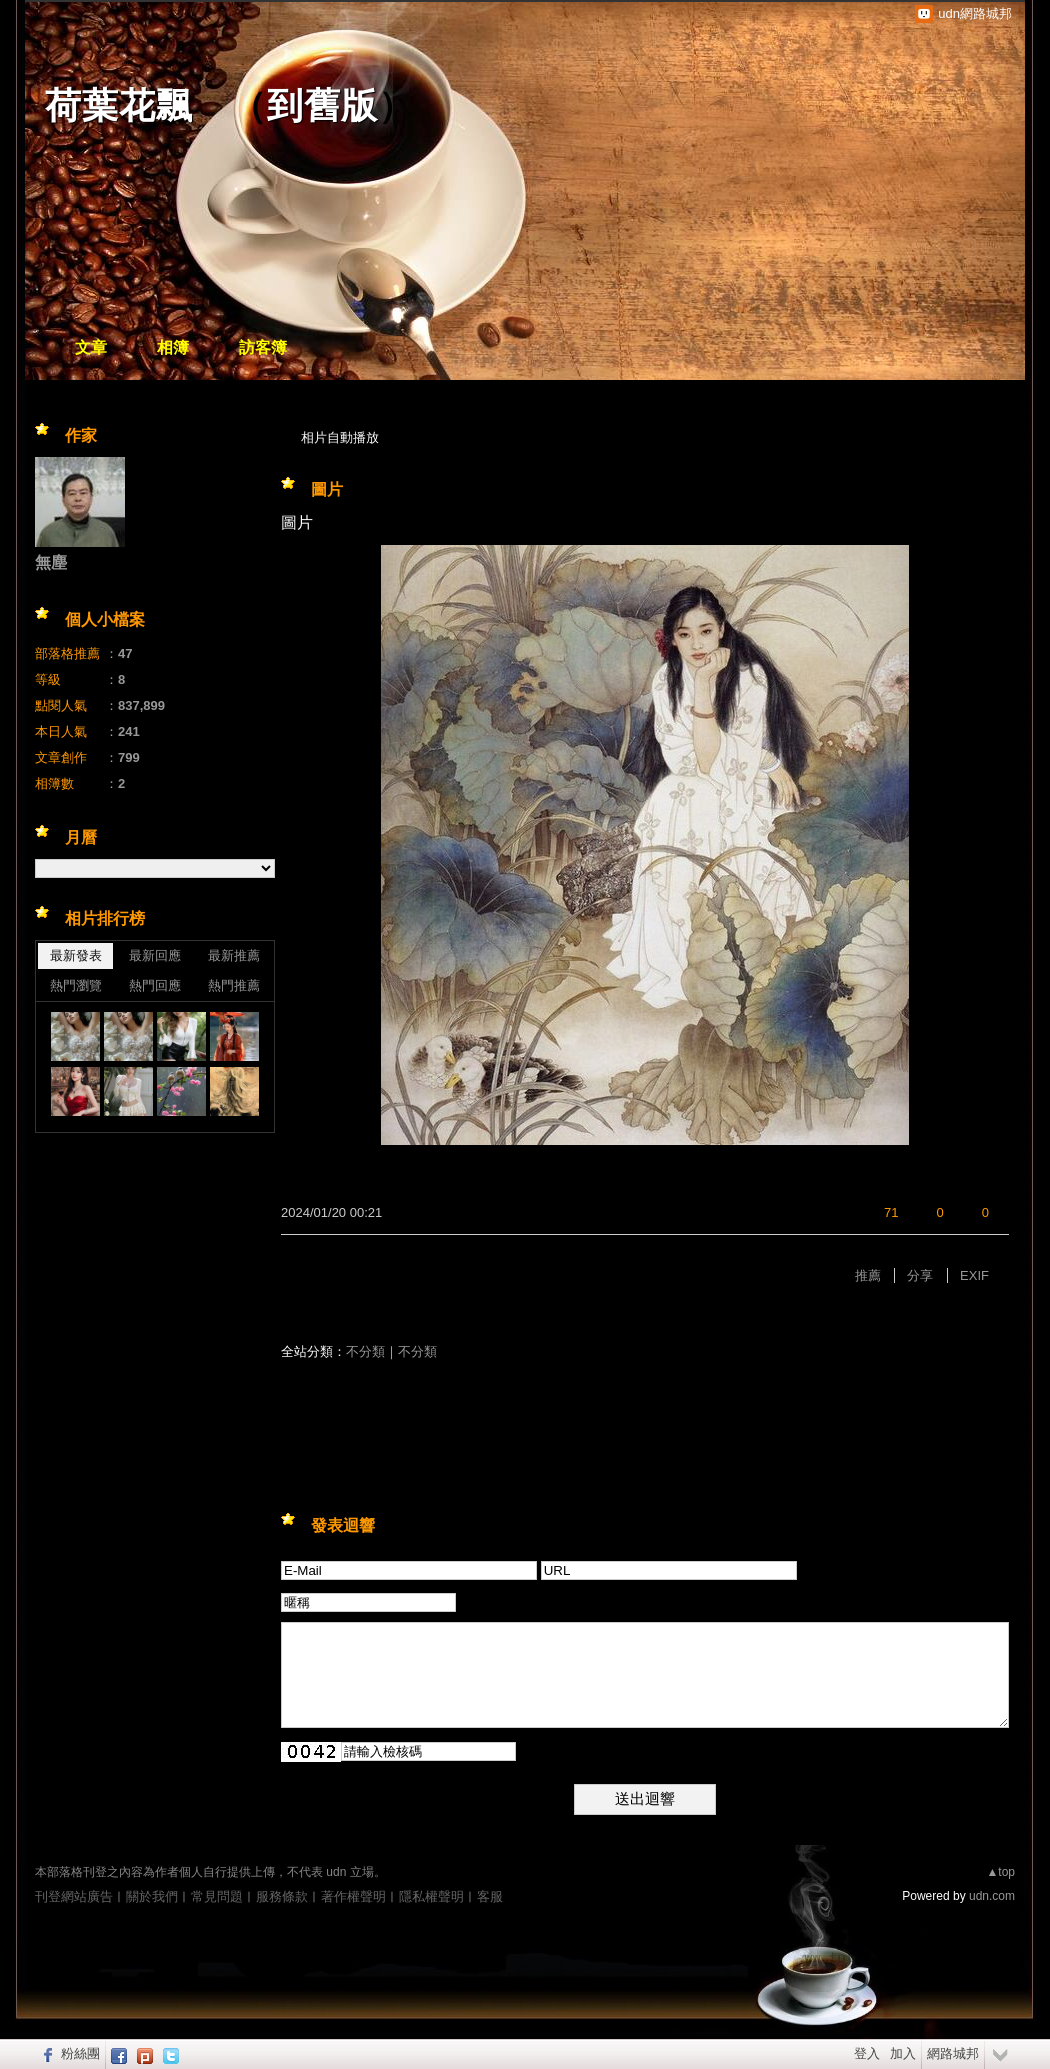 The image size is (1050, 2069). What do you see at coordinates (868, 1275) in the screenshot?
I see `推薦` at bounding box center [868, 1275].